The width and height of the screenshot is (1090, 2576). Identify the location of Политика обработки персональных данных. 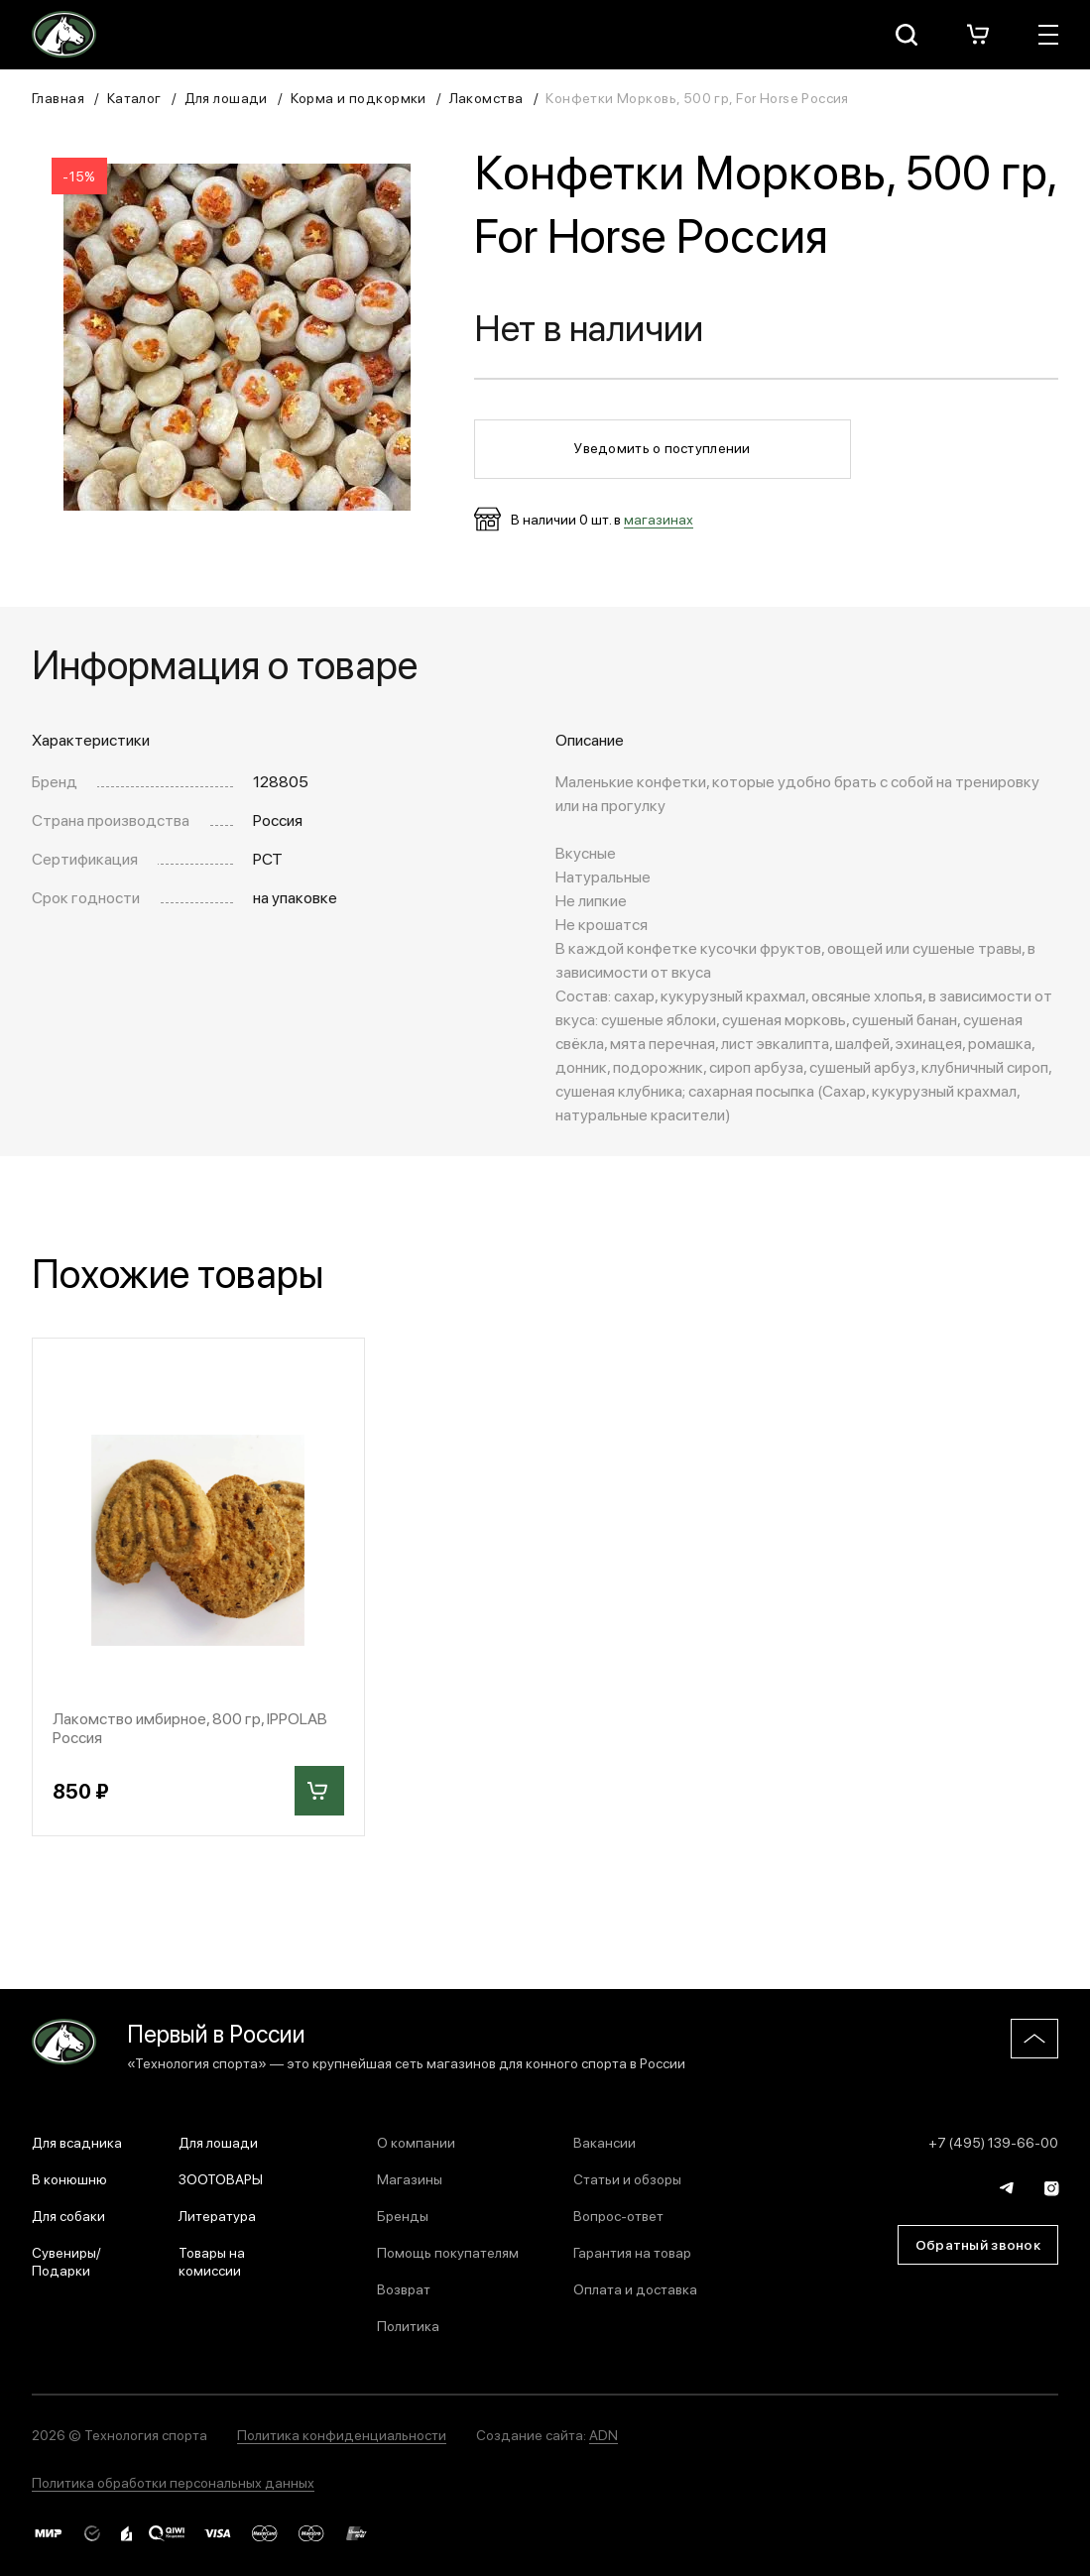
(173, 2482).